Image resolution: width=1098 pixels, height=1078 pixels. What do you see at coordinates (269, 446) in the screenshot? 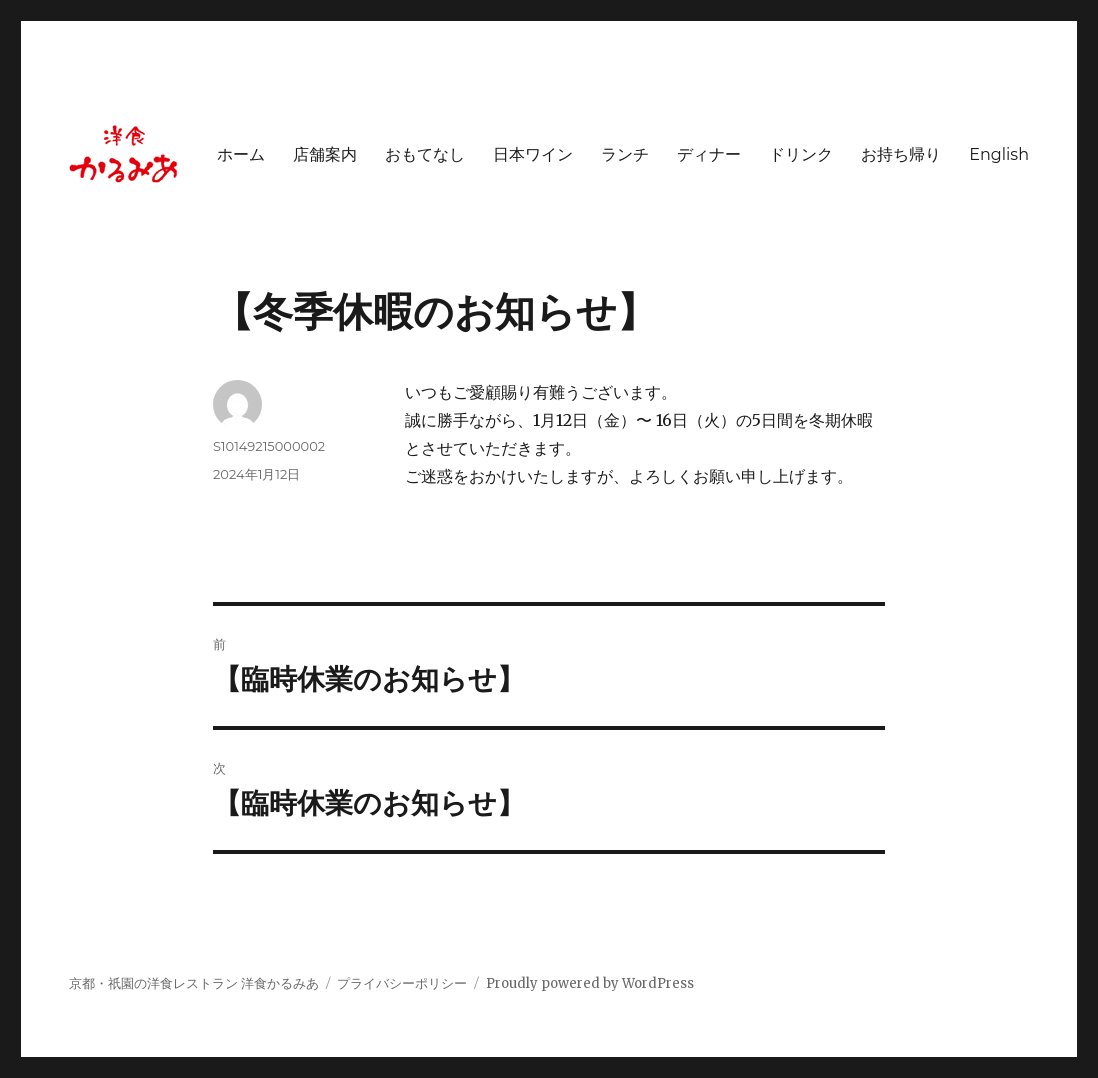
I see `S10149215000002` at bounding box center [269, 446].